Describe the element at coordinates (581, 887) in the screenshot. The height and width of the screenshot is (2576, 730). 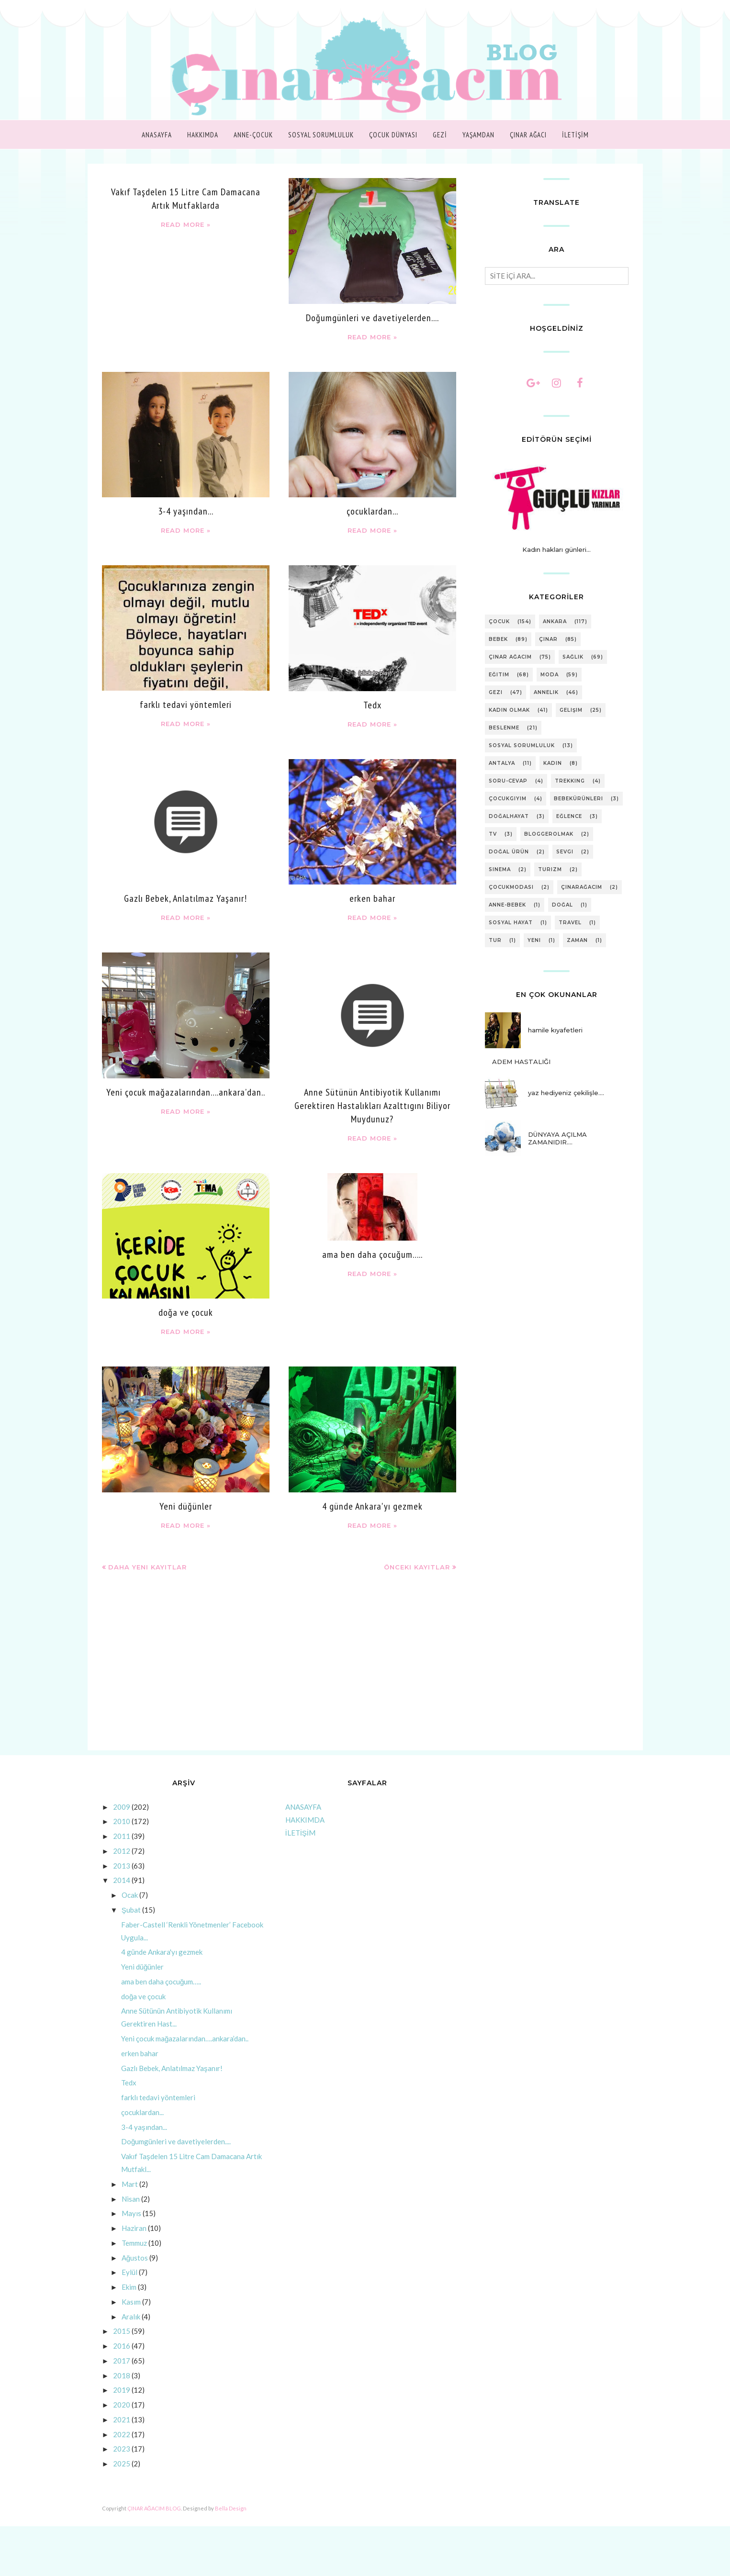
I see `çınarağacım` at that location.